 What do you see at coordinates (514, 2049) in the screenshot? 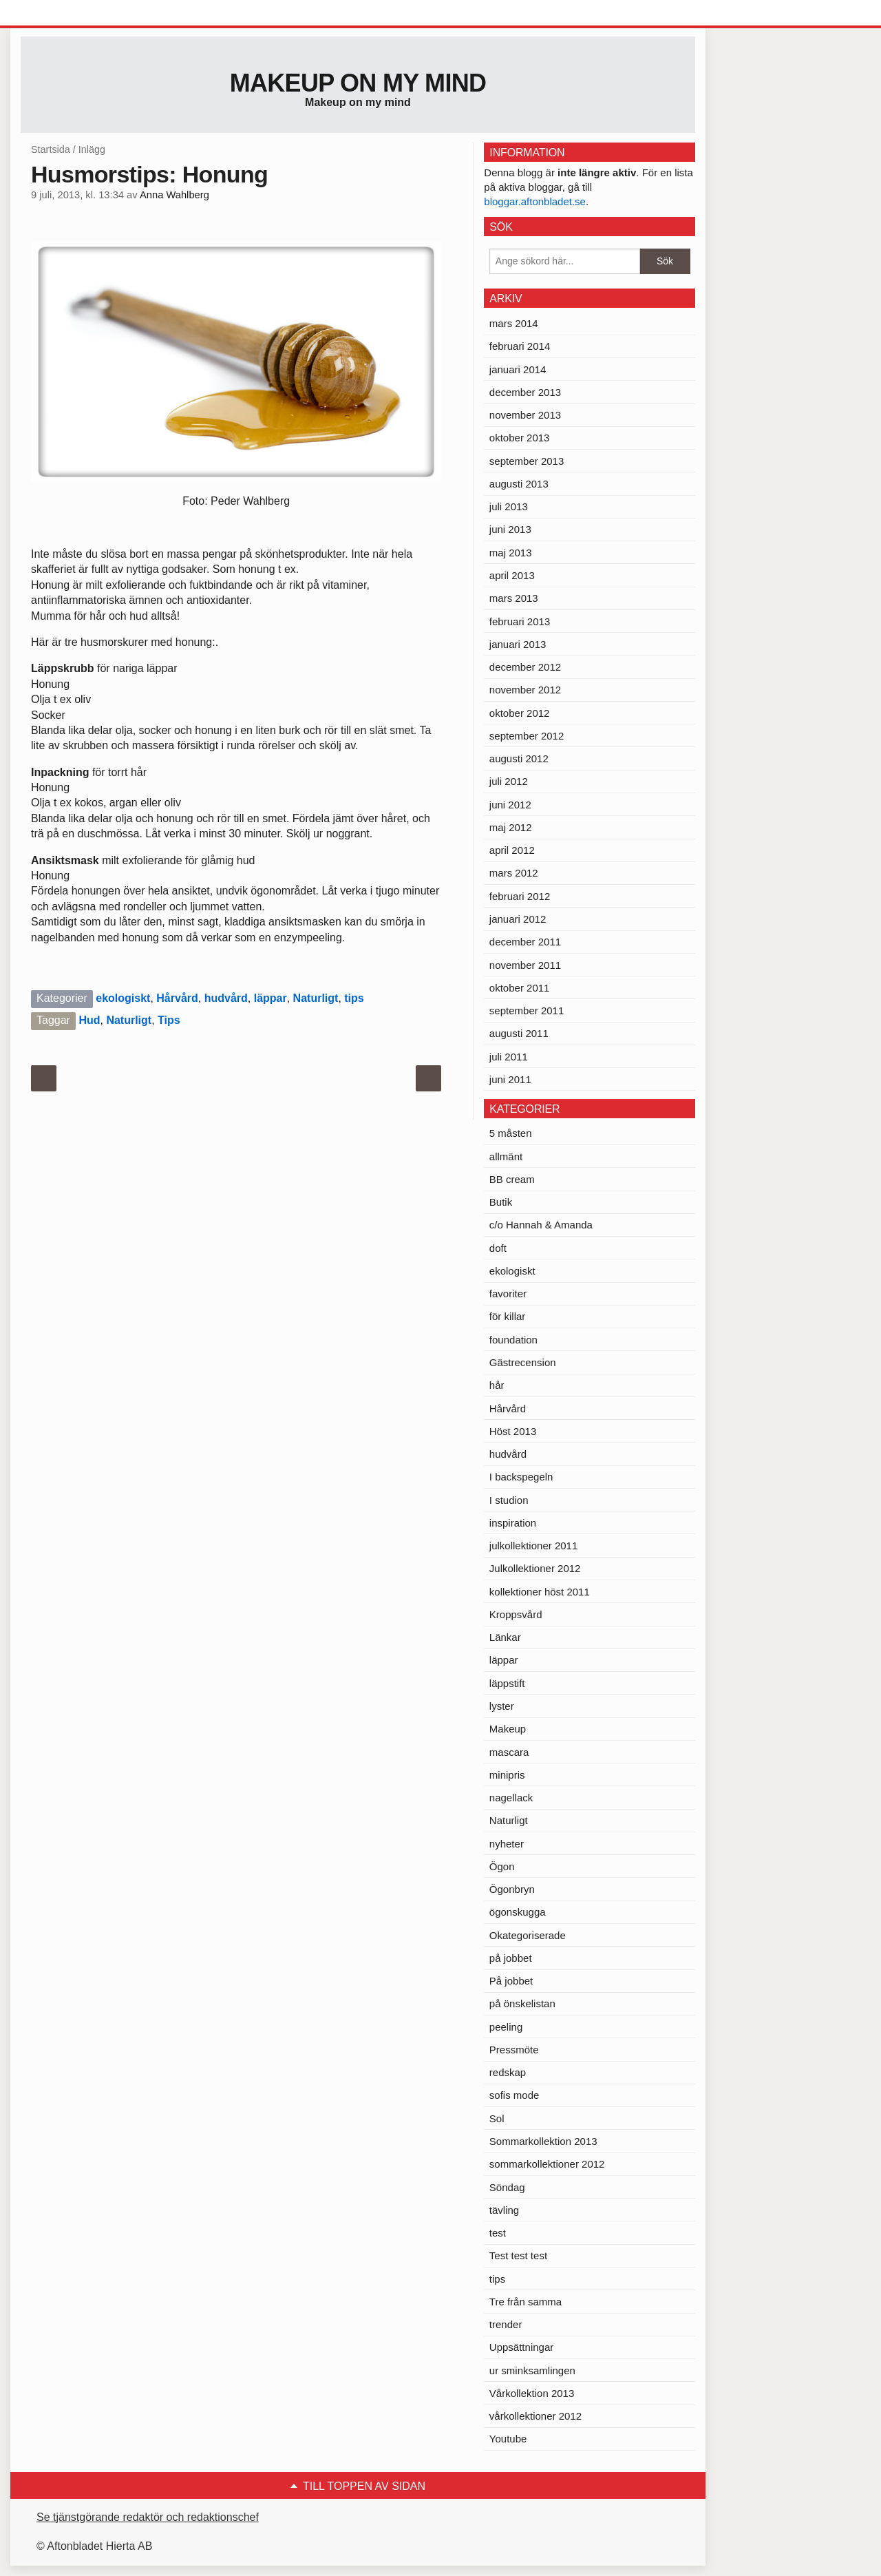
I see `Pressmöte` at bounding box center [514, 2049].